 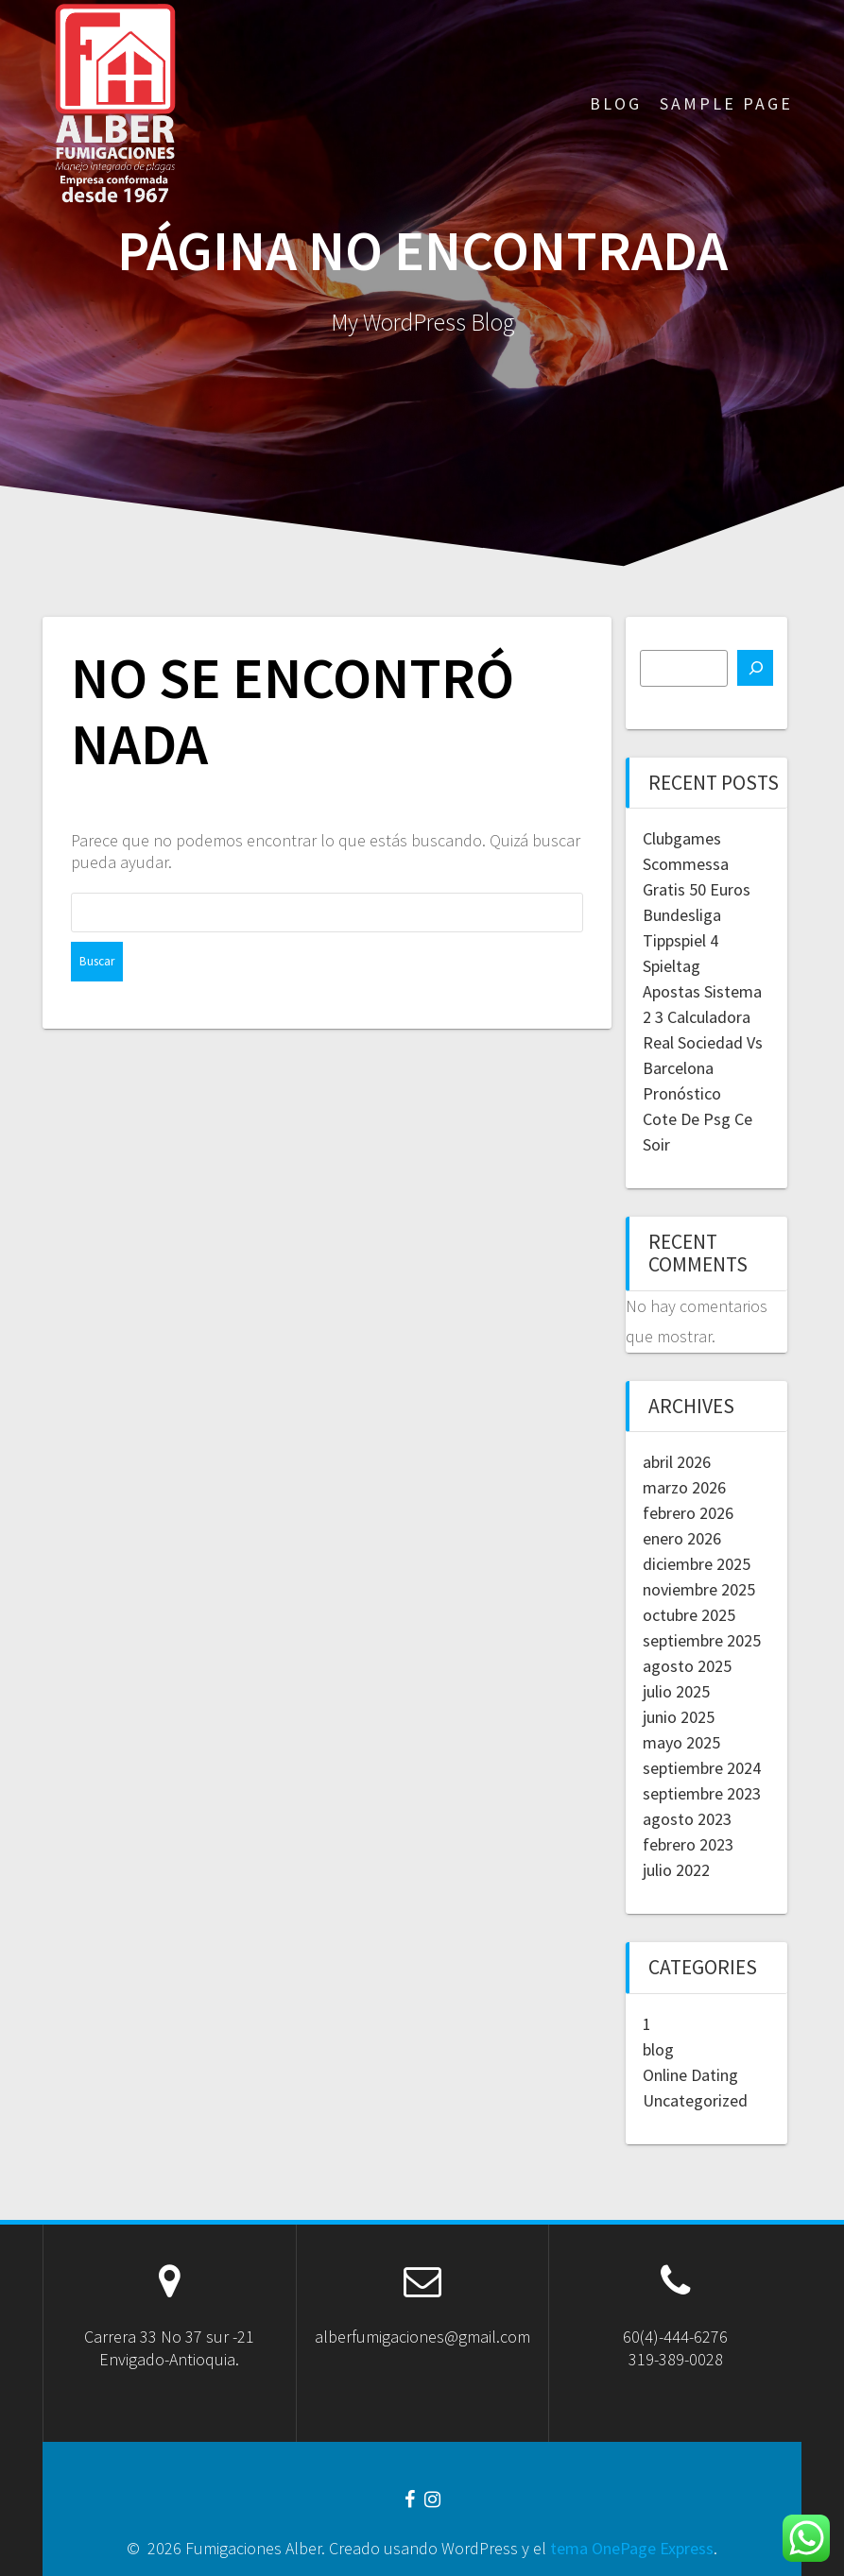 I want to click on blog, so click(x=658, y=2049).